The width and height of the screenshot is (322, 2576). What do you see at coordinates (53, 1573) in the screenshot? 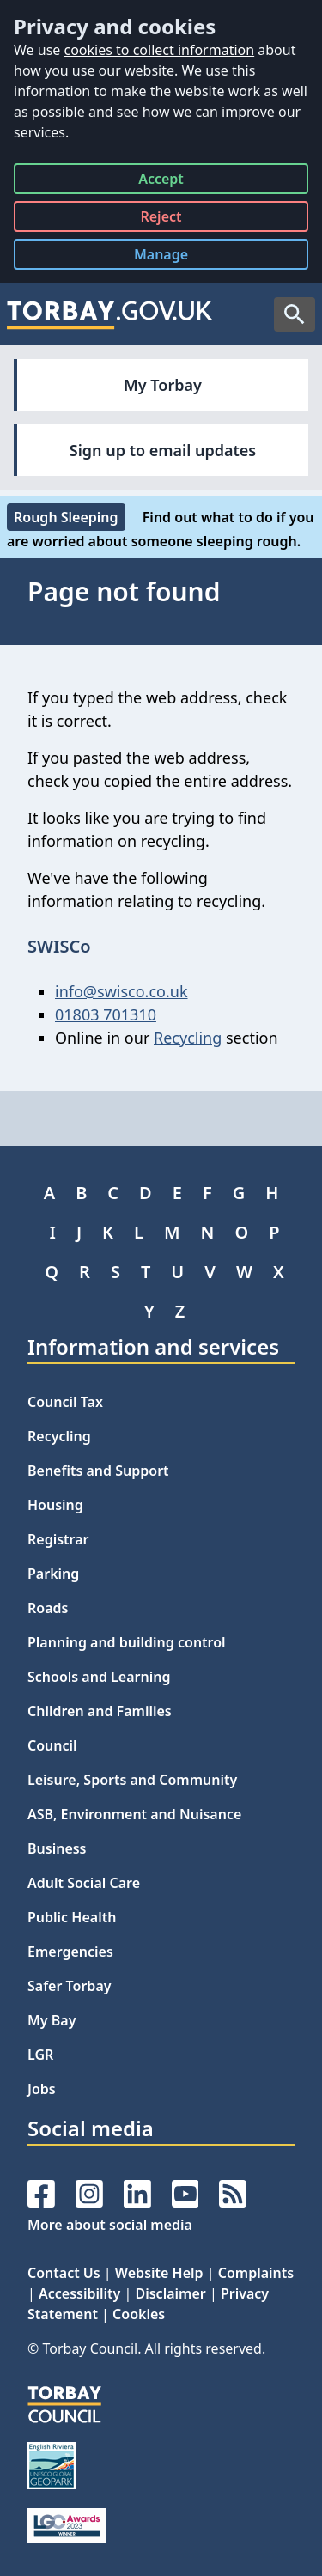
I see `Parking` at bounding box center [53, 1573].